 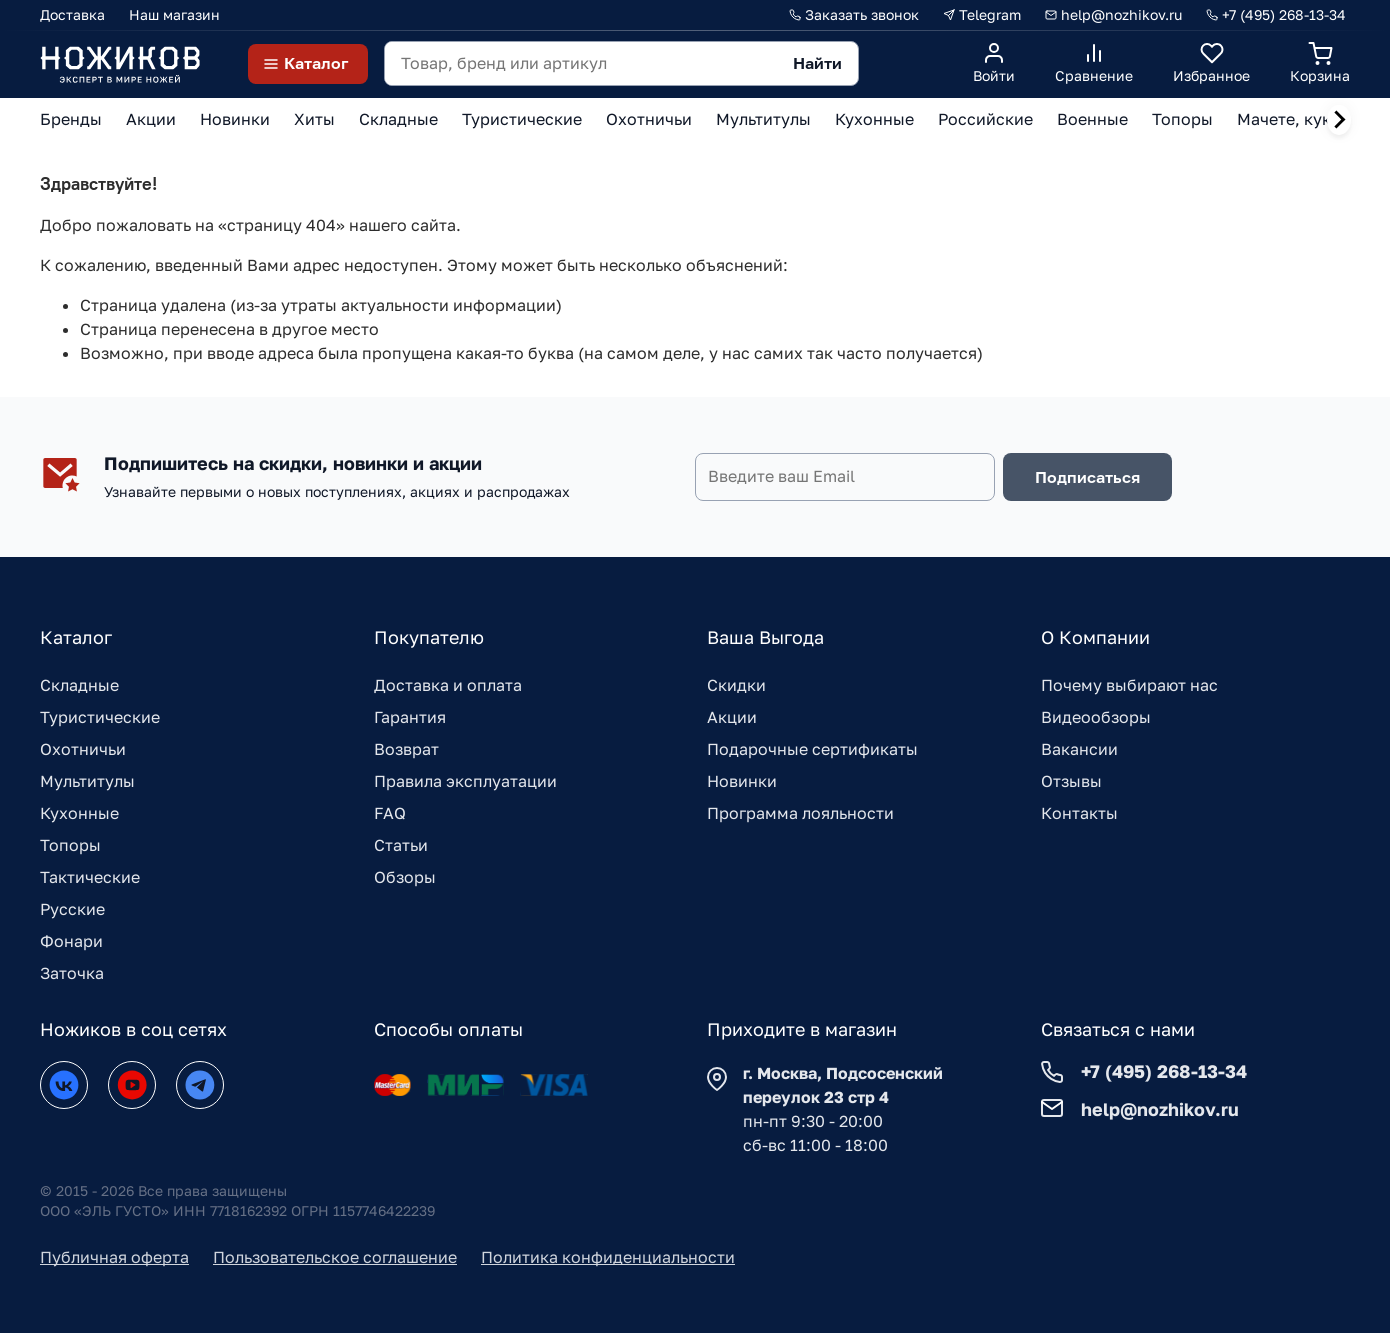 What do you see at coordinates (335, 1257) in the screenshot?
I see `Пользовательское соглашение` at bounding box center [335, 1257].